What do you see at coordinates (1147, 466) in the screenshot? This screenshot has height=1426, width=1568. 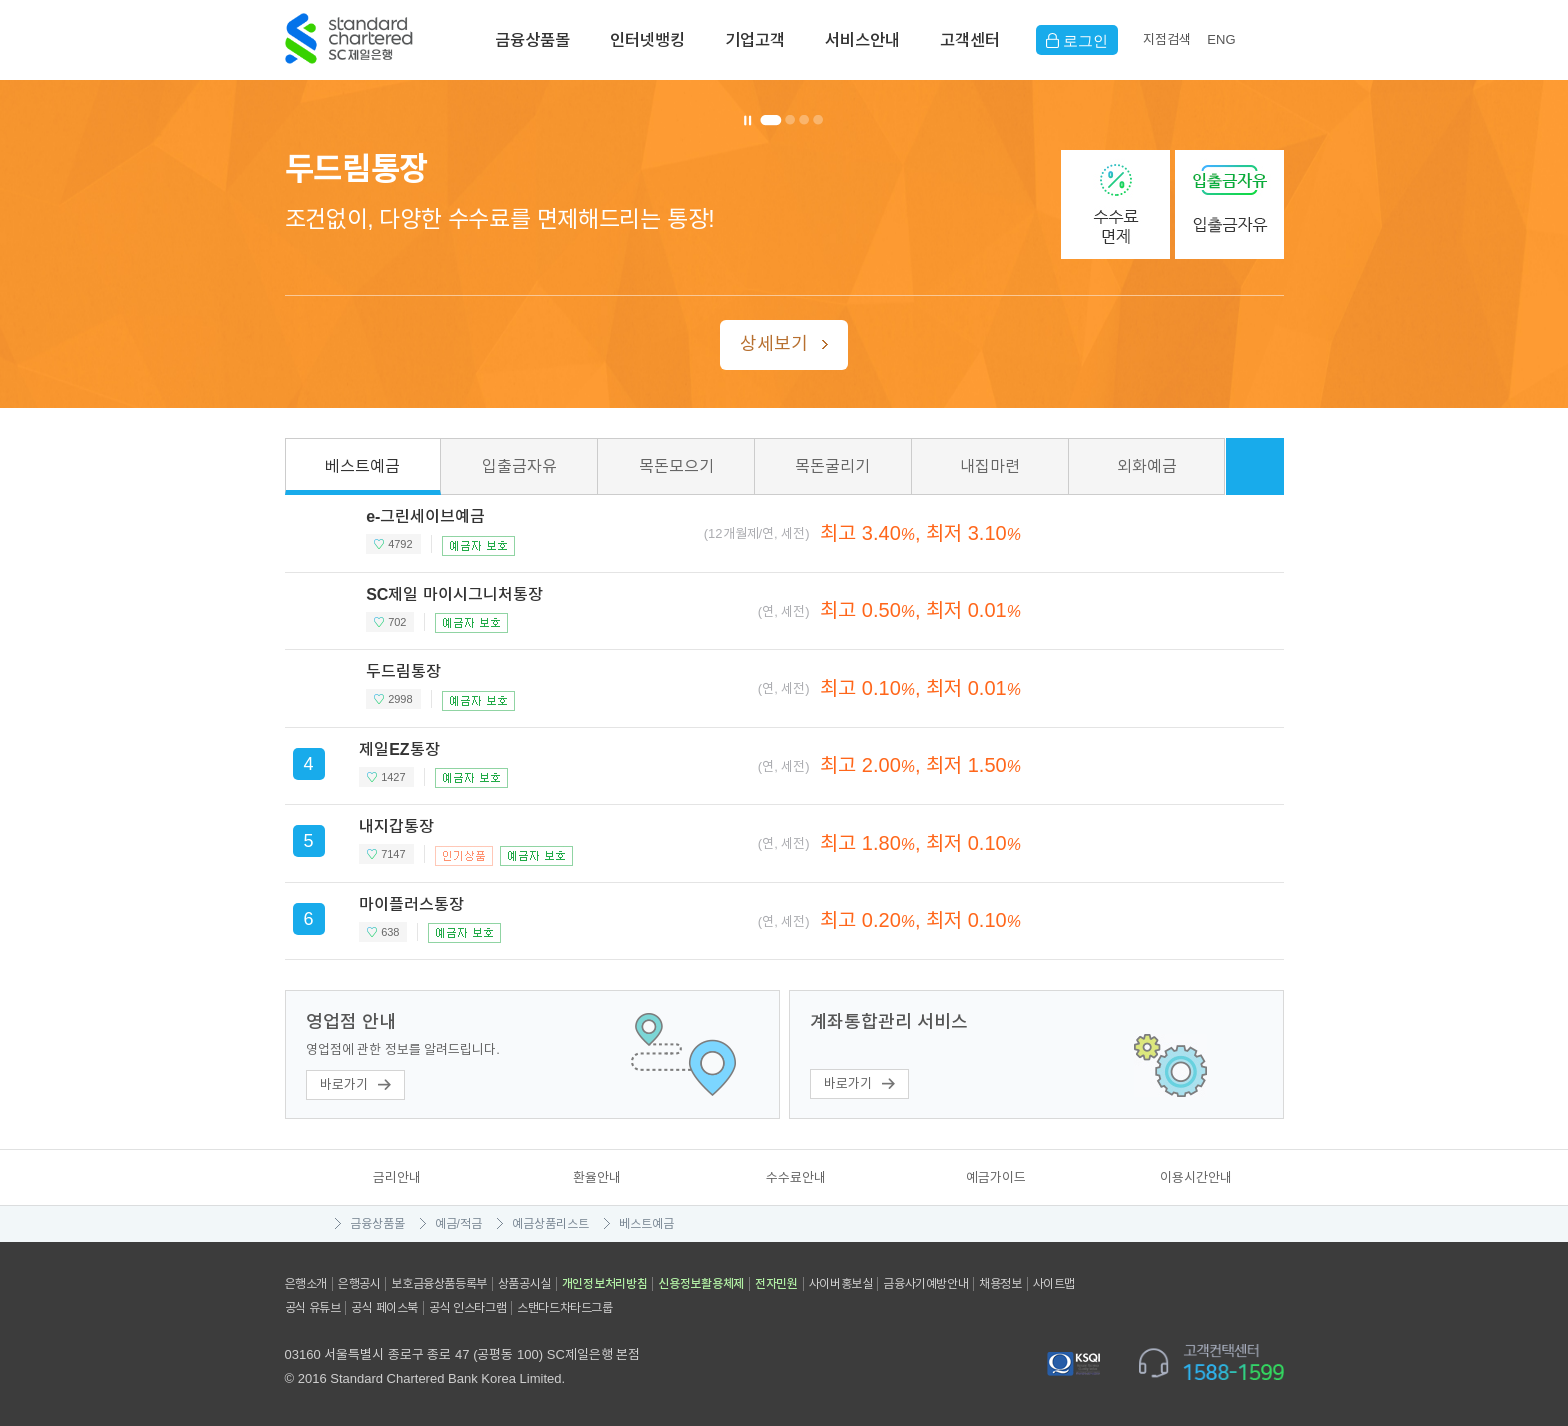 I see `외화예금` at bounding box center [1147, 466].